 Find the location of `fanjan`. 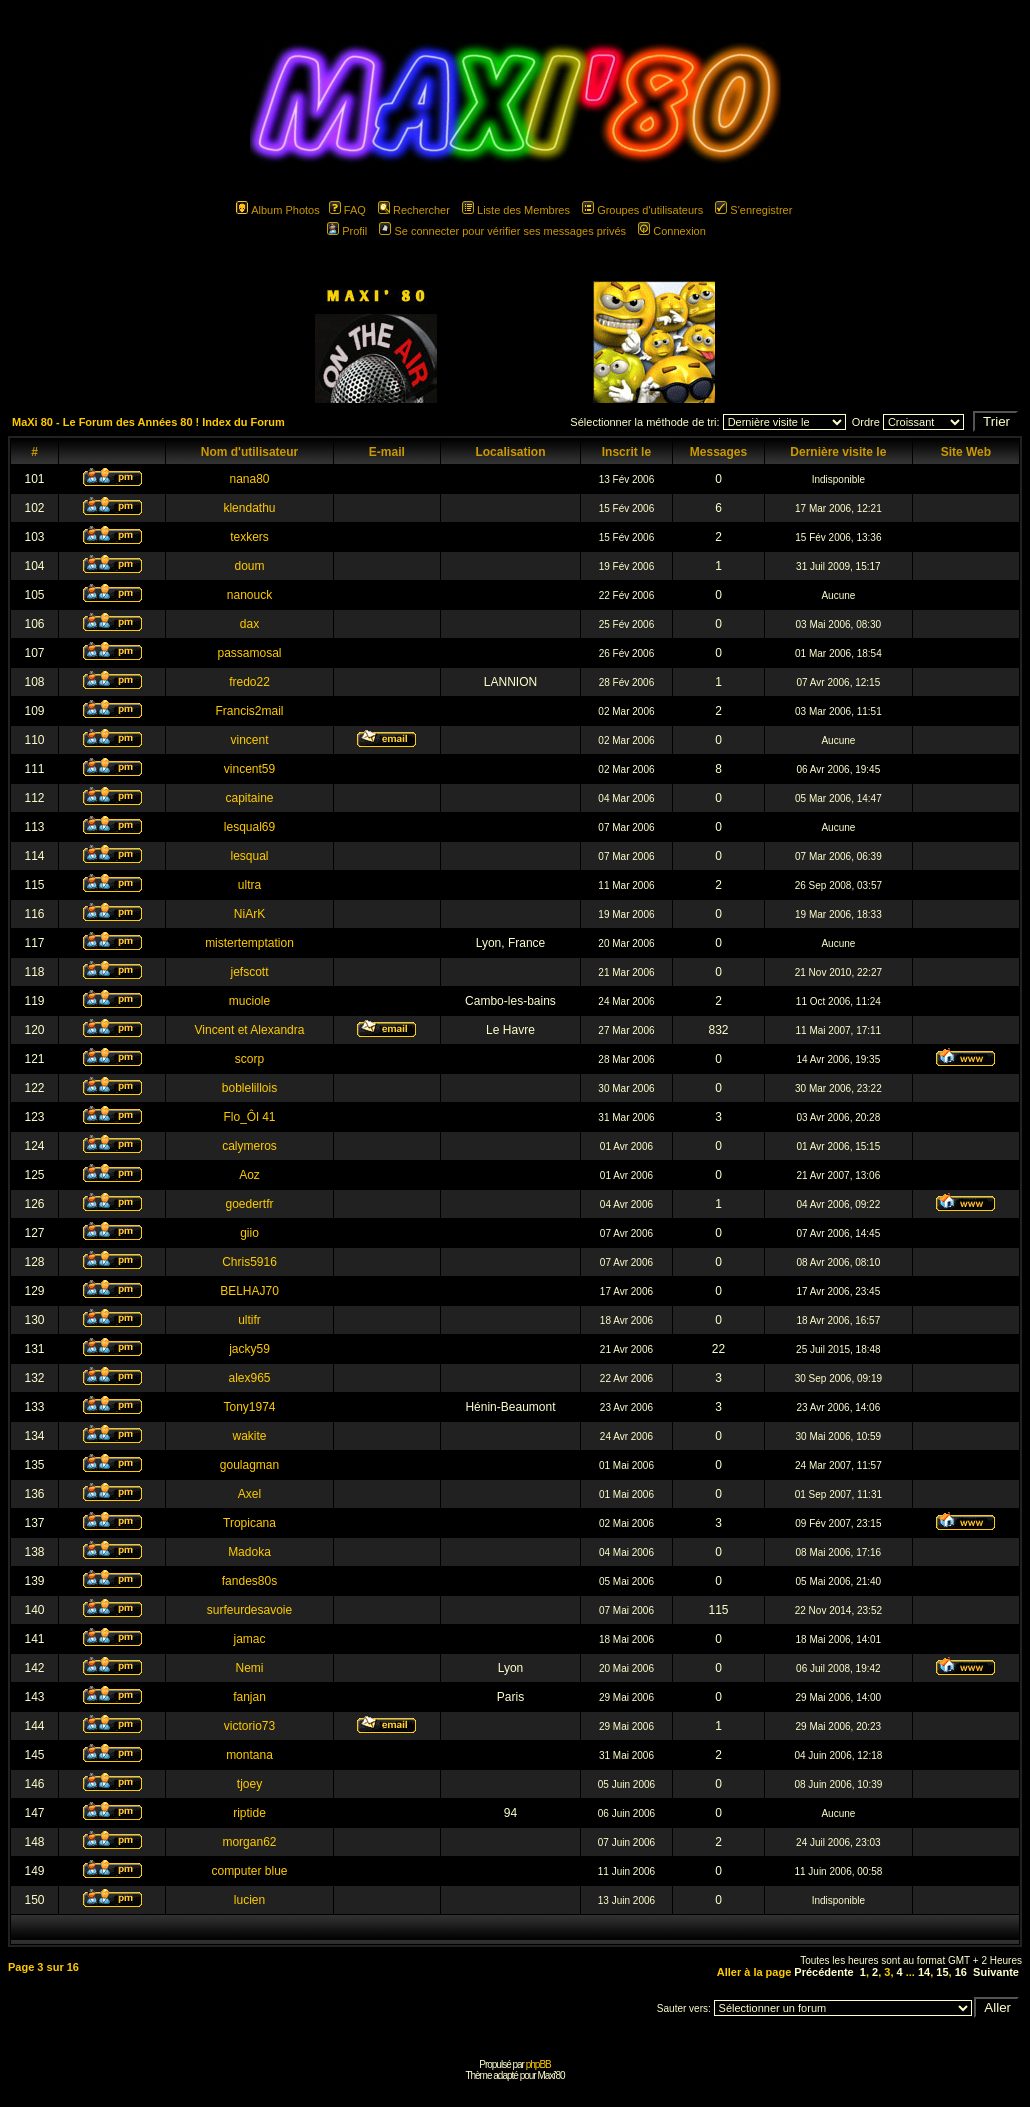

fanjan is located at coordinates (249, 1697).